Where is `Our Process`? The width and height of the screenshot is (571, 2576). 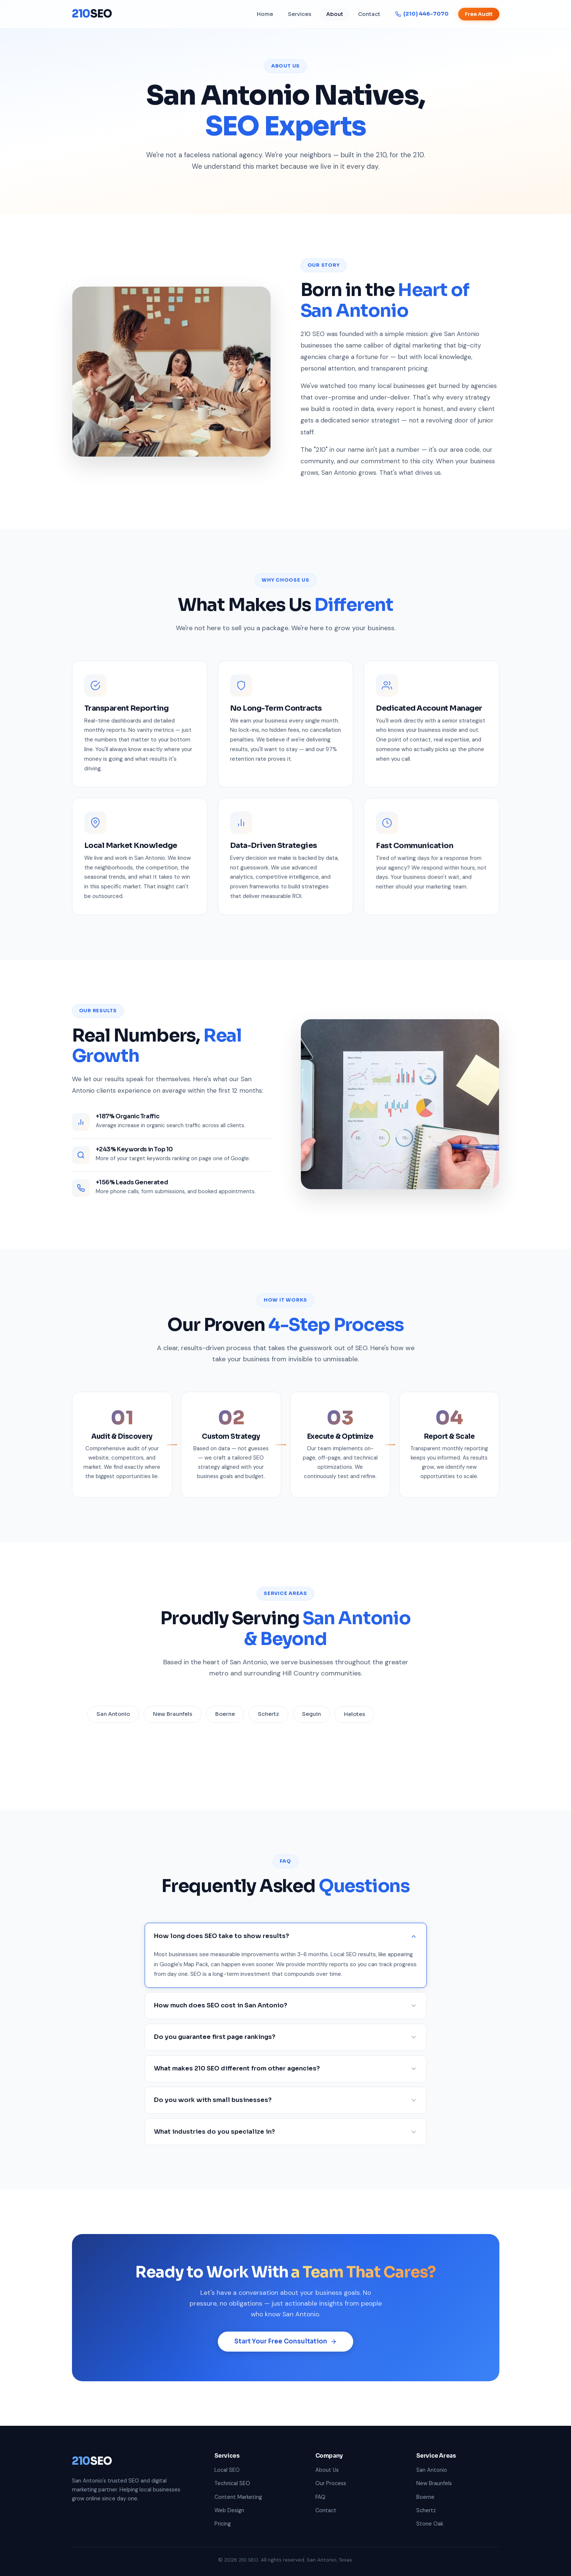
Our Process is located at coordinates (330, 2483).